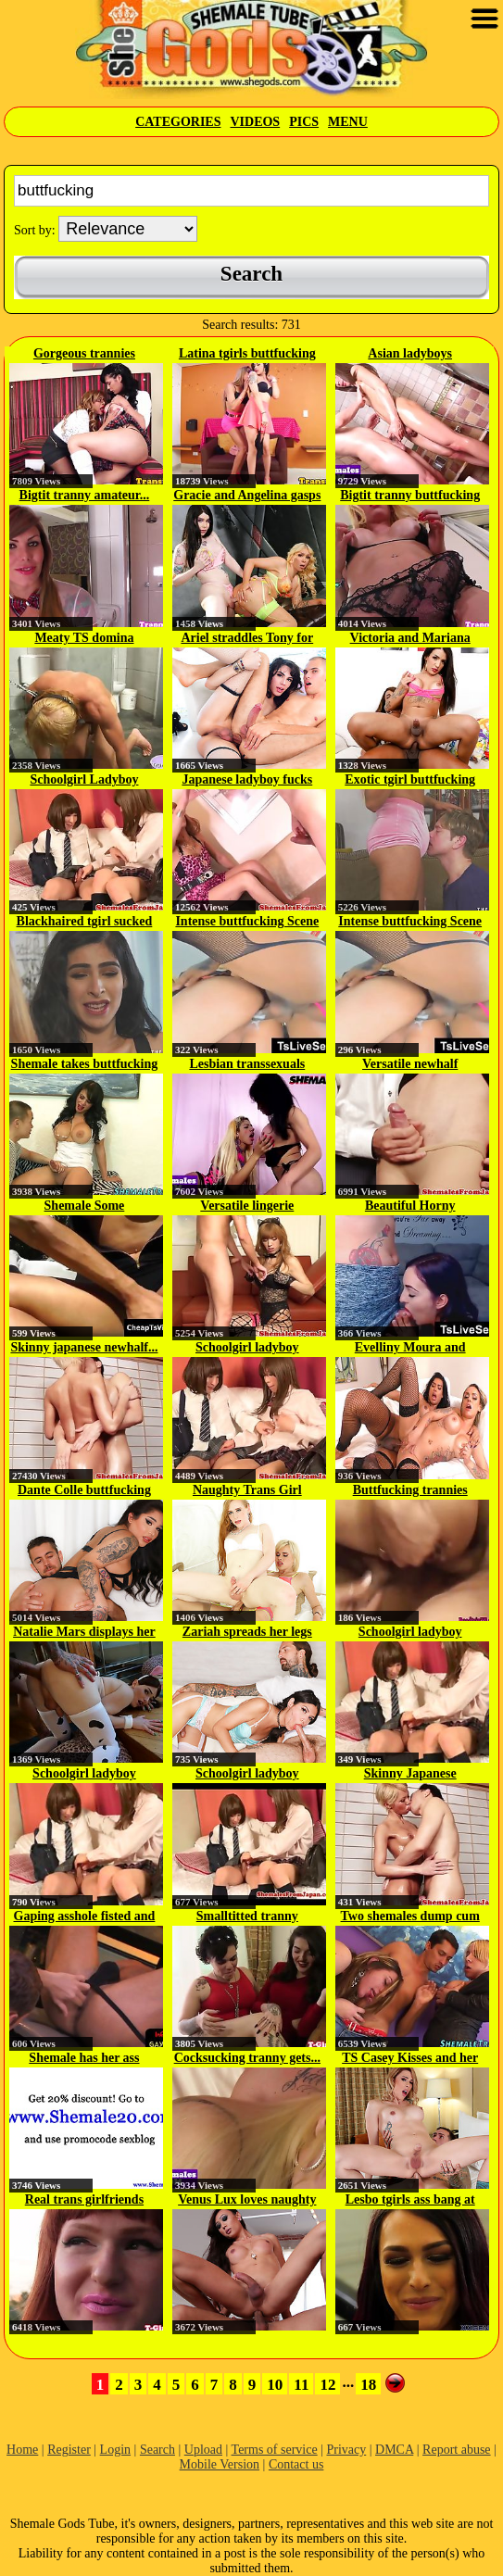 The image size is (503, 2576). I want to click on Ariel straddles Tony for a..., so click(247, 639).